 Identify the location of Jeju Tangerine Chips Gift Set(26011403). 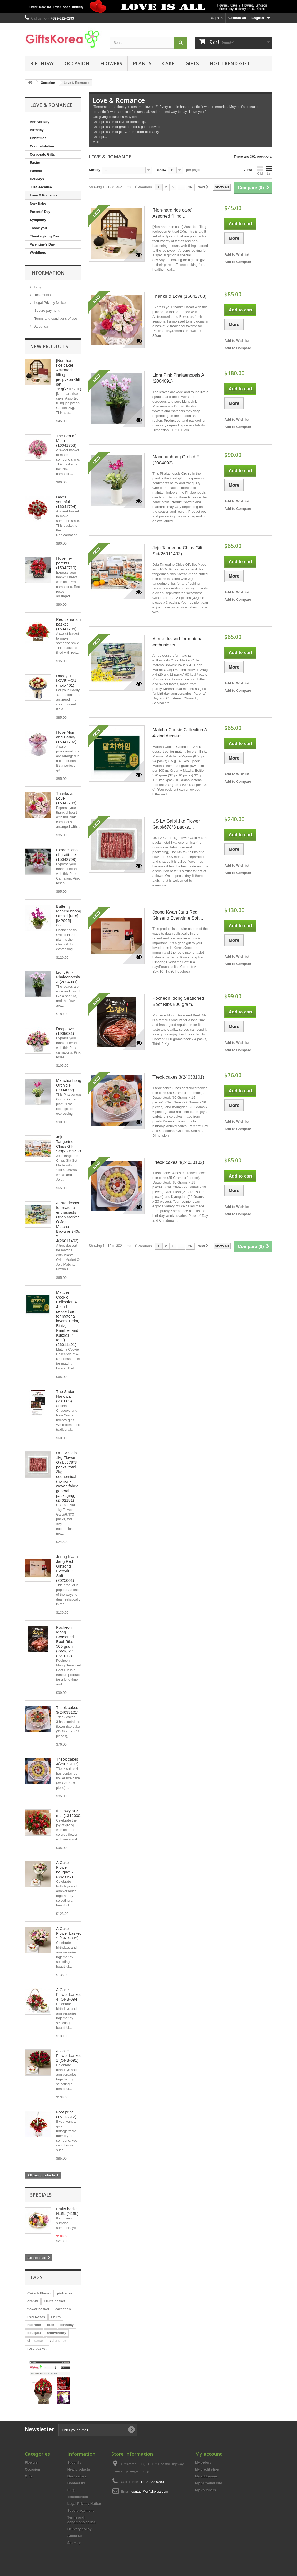
(69, 1144).